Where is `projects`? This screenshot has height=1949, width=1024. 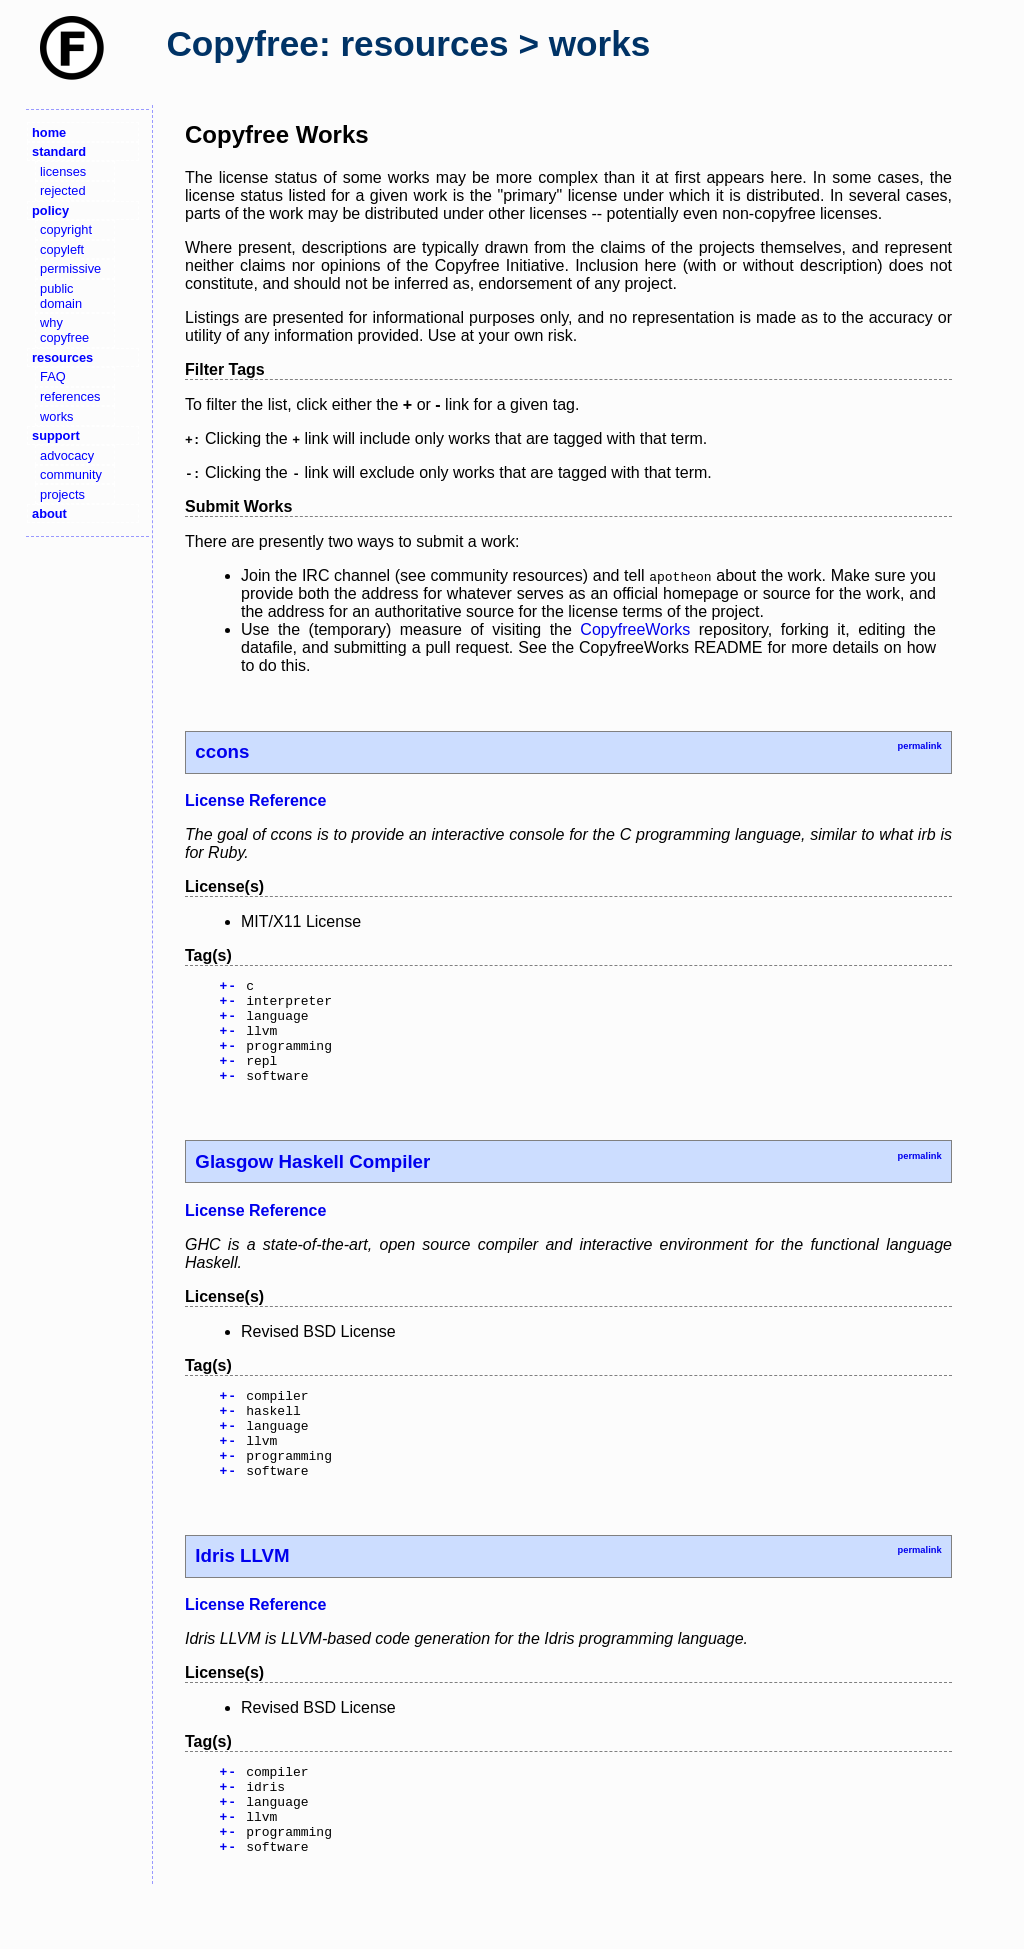 projects is located at coordinates (62, 494).